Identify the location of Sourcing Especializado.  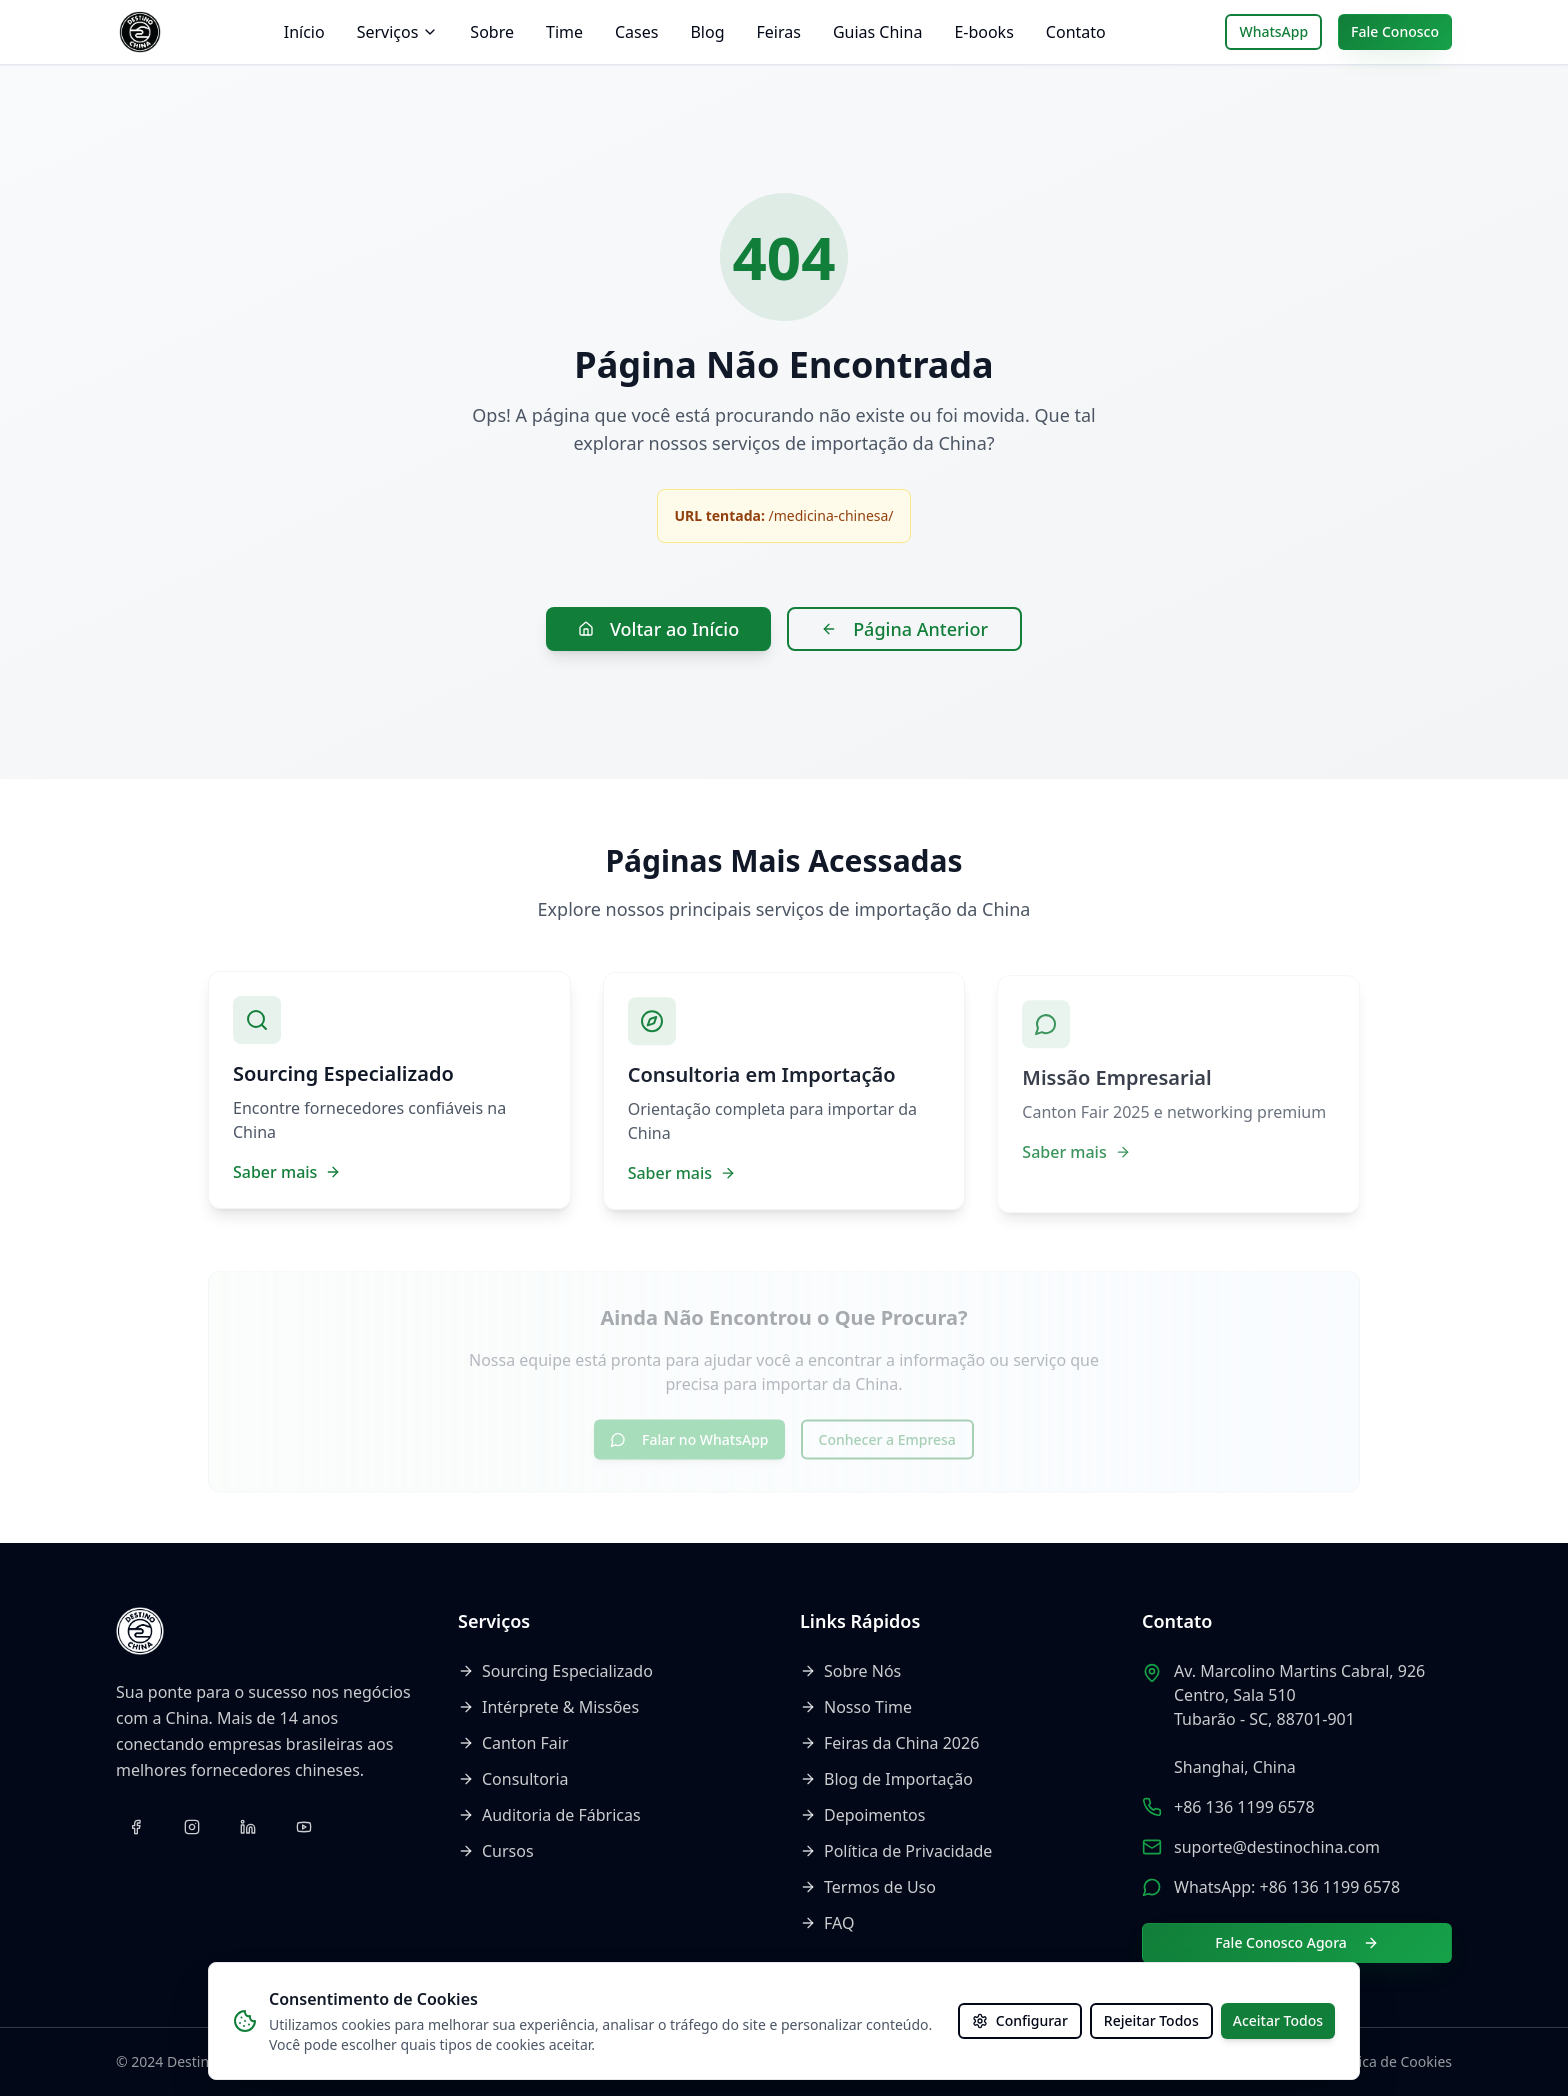
(555, 1671).